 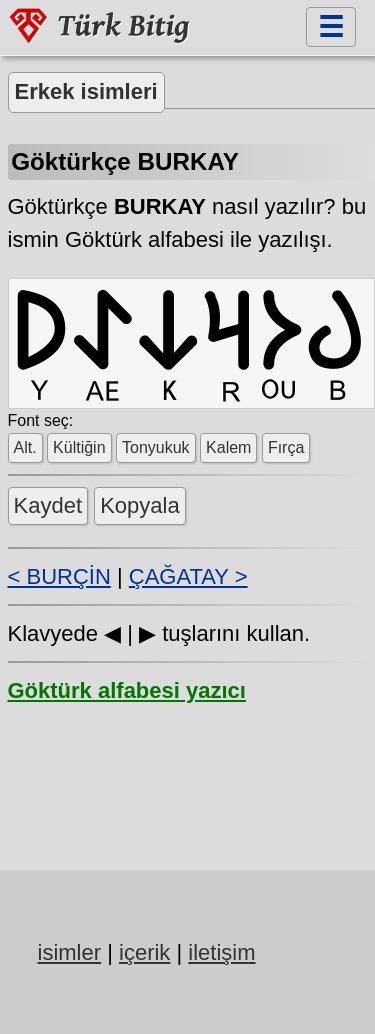 I want to click on içerik, so click(x=144, y=951).